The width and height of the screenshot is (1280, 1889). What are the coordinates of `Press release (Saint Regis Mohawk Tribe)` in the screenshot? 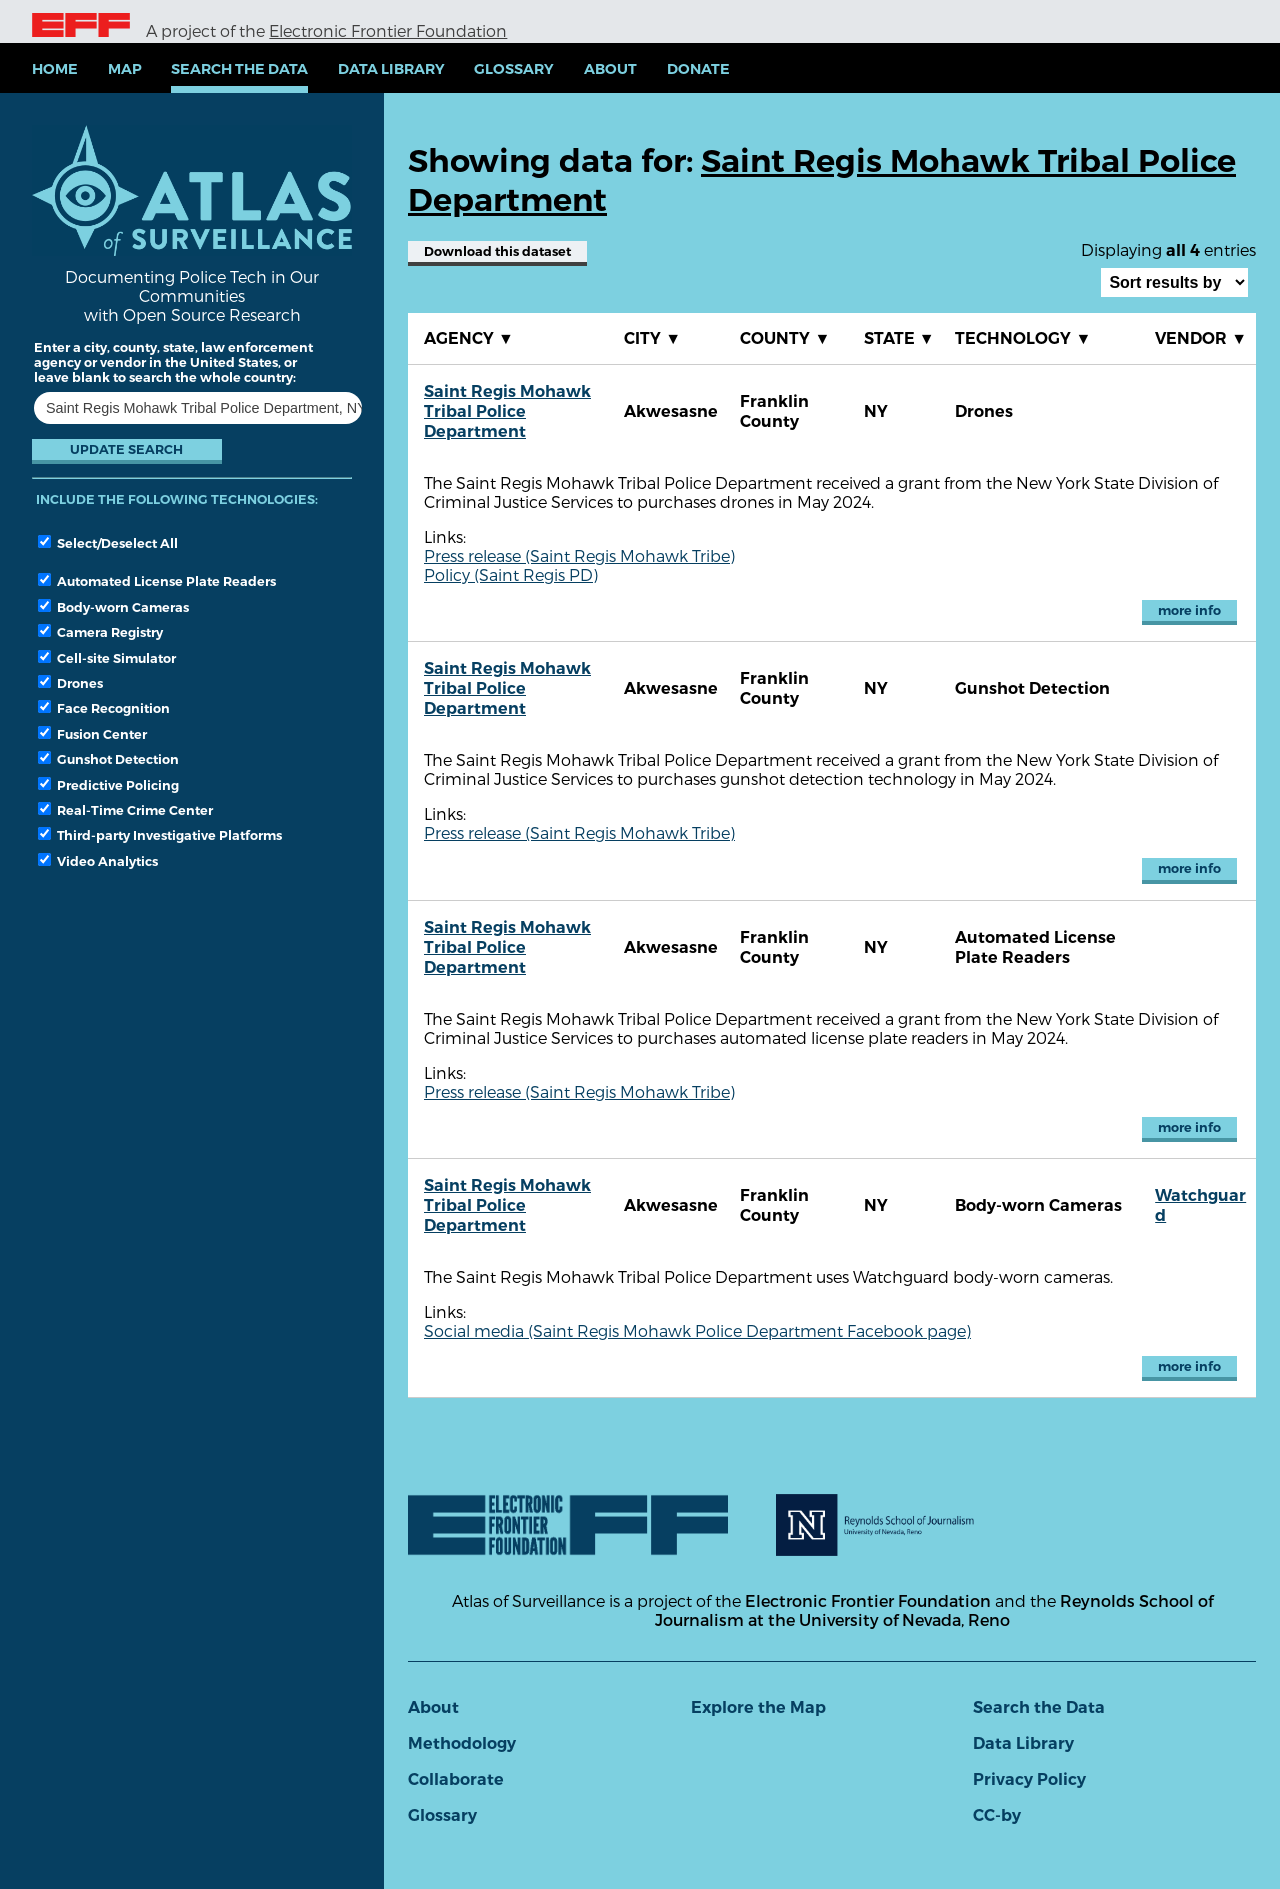 It's located at (579, 555).